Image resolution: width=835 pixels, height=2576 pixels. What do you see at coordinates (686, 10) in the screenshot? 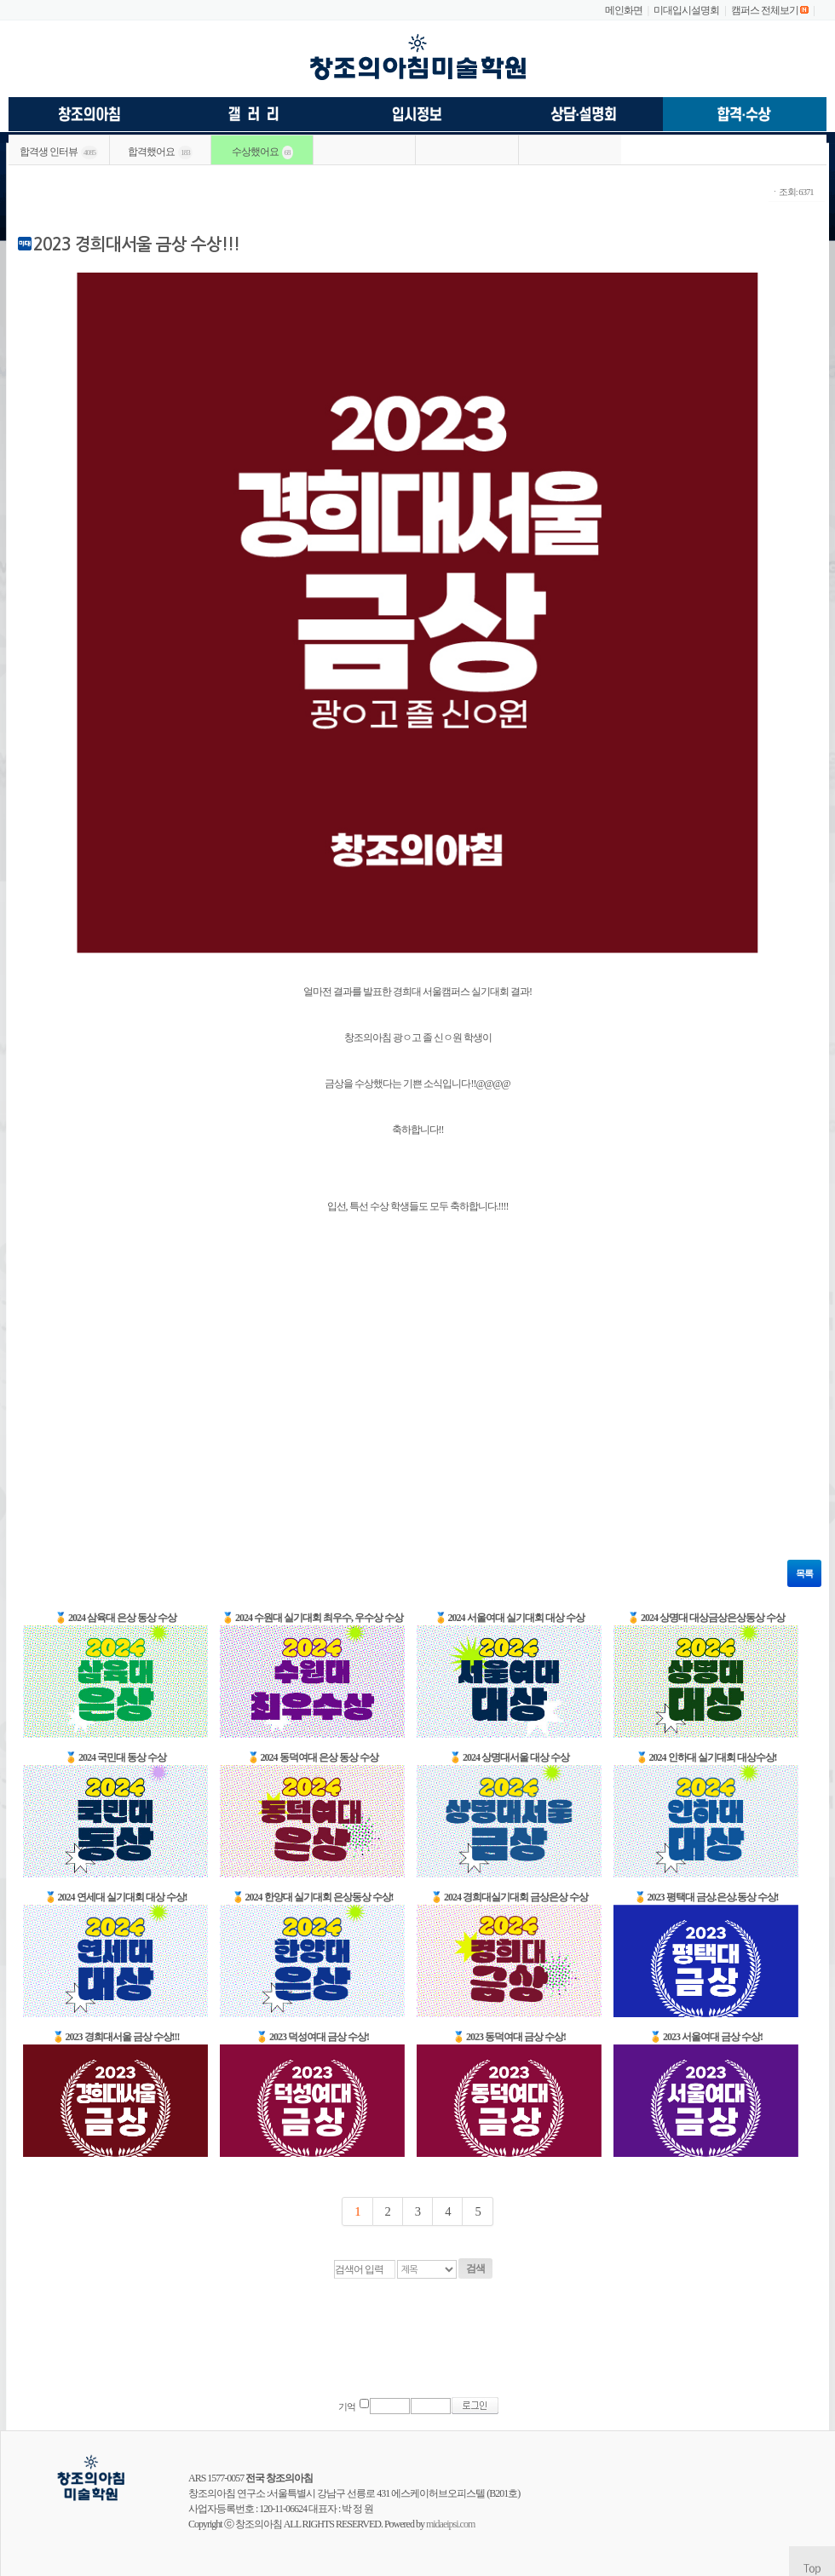
I see `미대입시설명회` at bounding box center [686, 10].